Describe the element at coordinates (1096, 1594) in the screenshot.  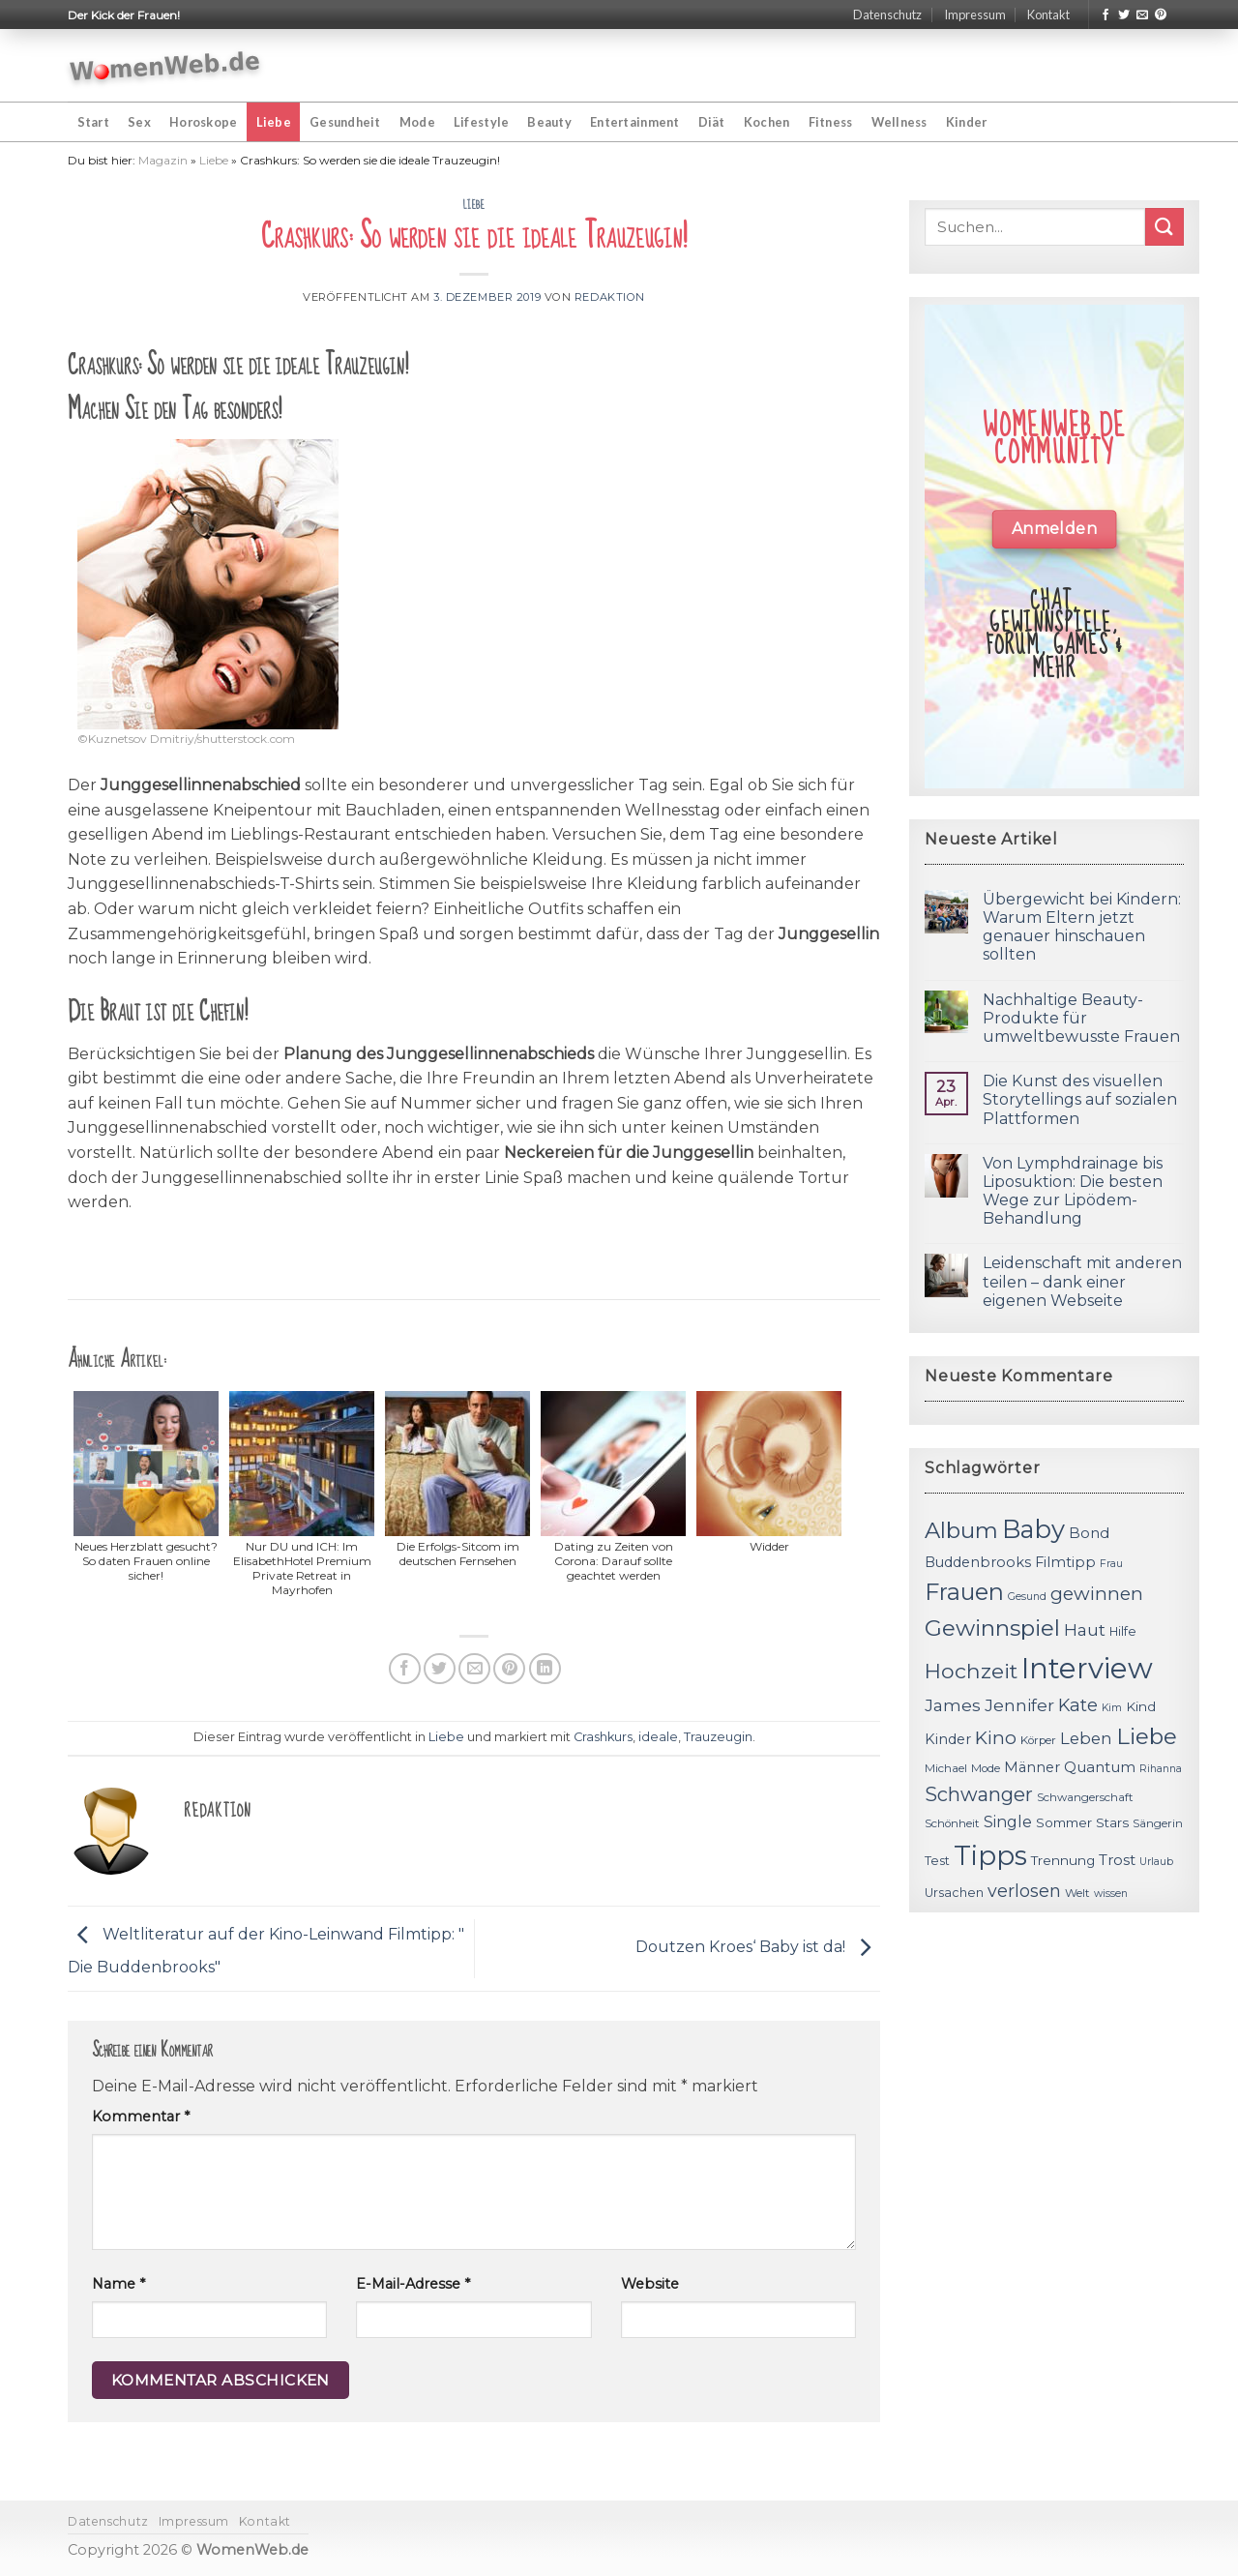
I see `gewinnen [gewinnen (21 Einträge)]` at that location.